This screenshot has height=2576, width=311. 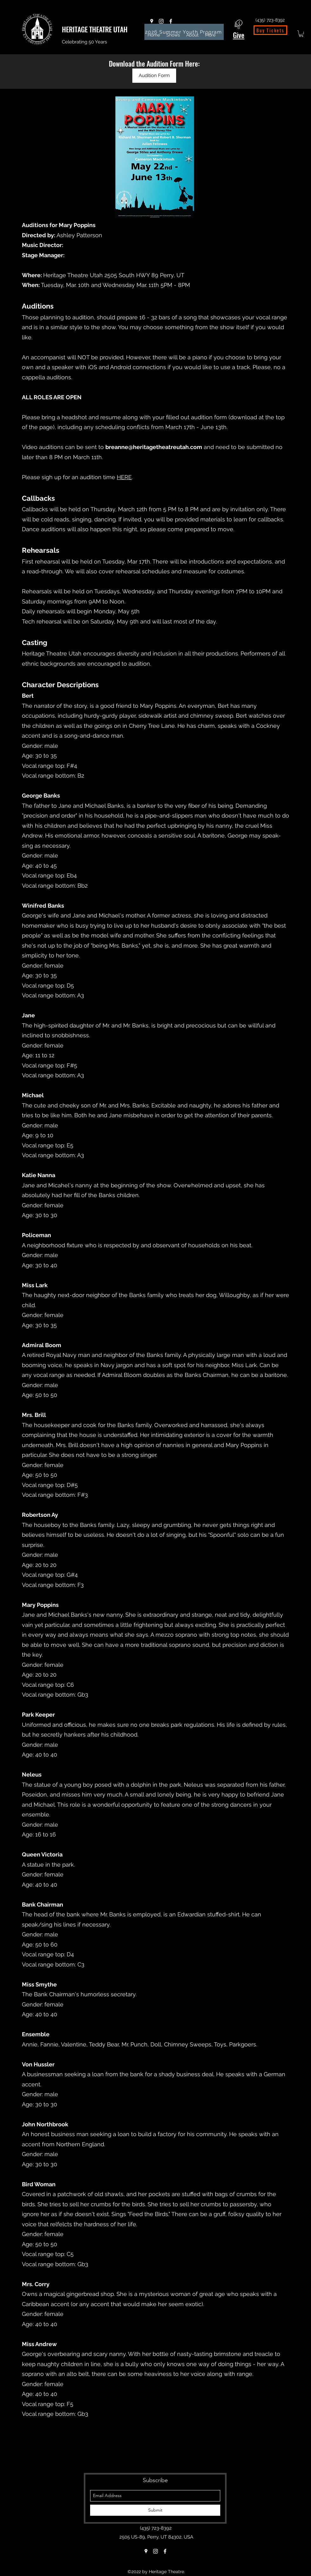 I want to click on [button], so click(x=301, y=33).